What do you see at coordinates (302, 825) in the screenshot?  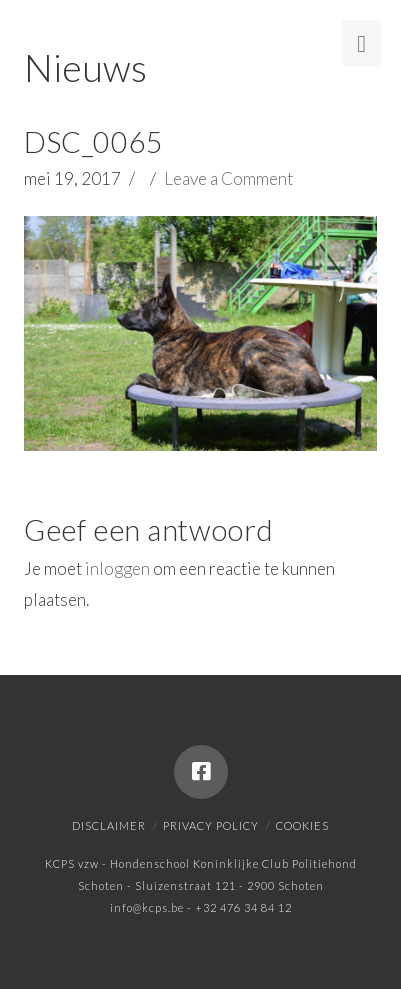 I see `Cookies` at bounding box center [302, 825].